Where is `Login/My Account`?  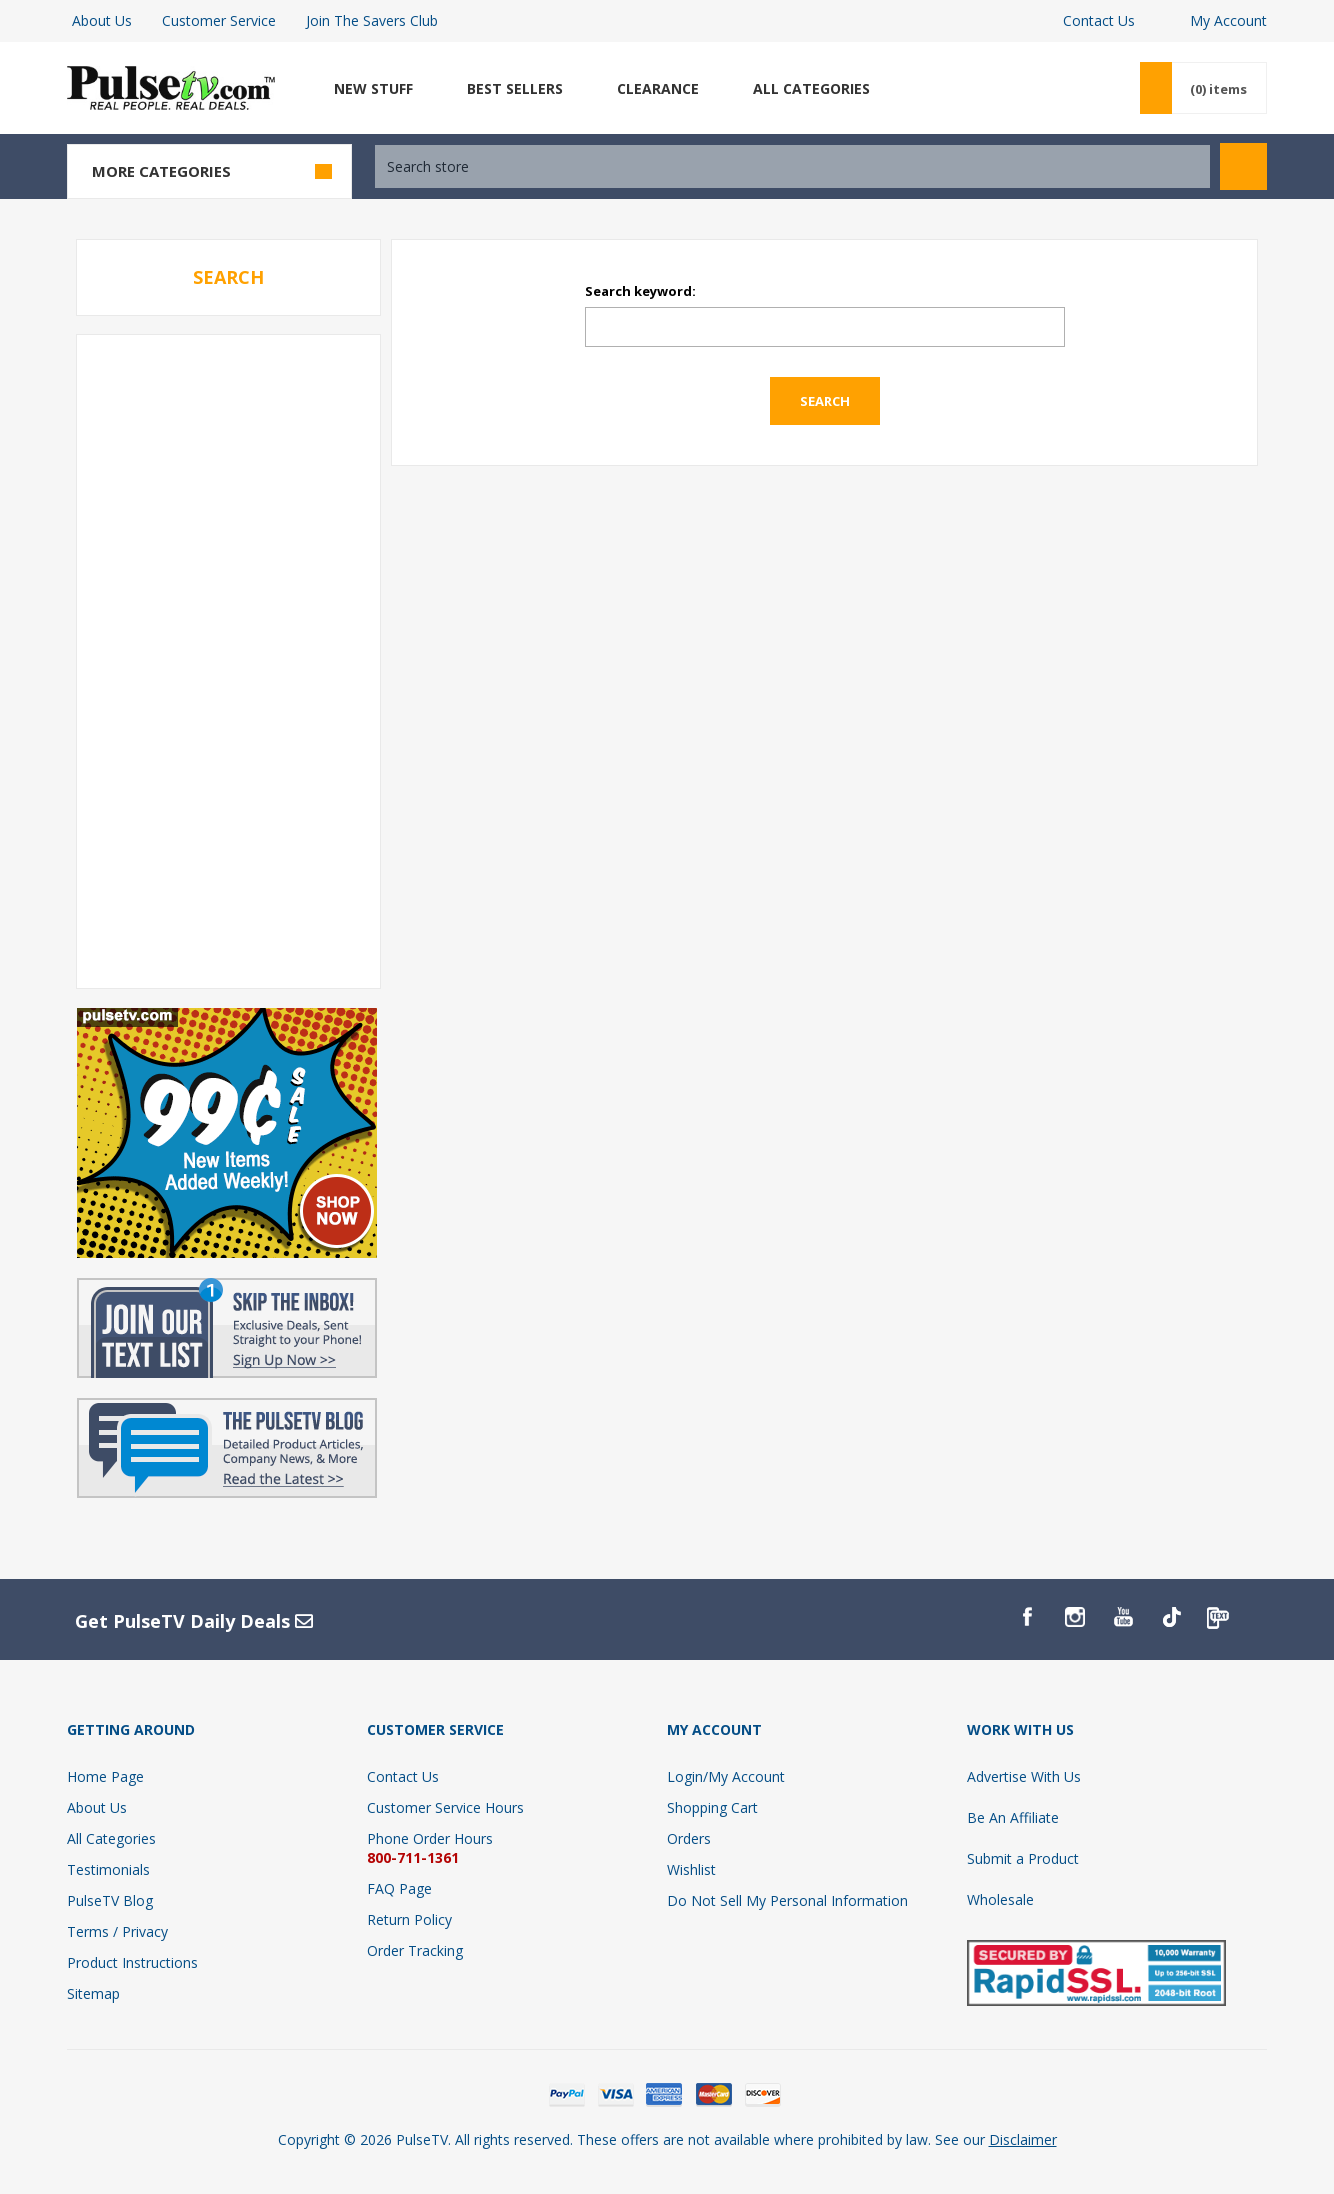 Login/My Account is located at coordinates (726, 1776).